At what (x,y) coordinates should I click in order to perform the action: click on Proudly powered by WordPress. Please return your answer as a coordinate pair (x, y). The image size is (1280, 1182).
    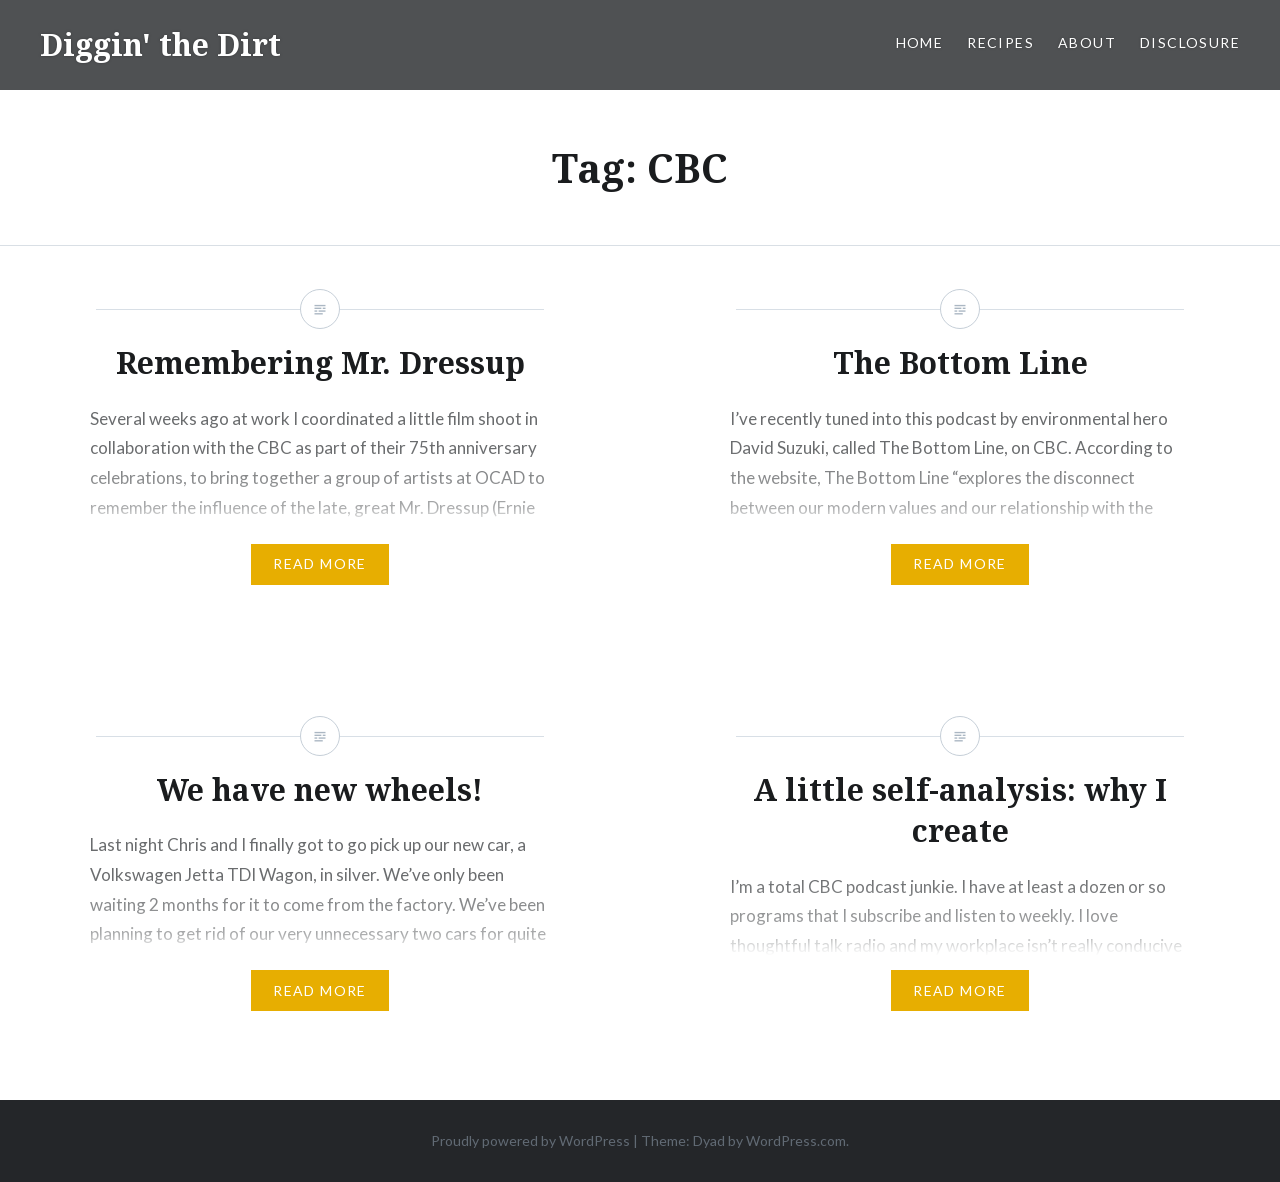
    Looking at the image, I should click on (530, 1140).